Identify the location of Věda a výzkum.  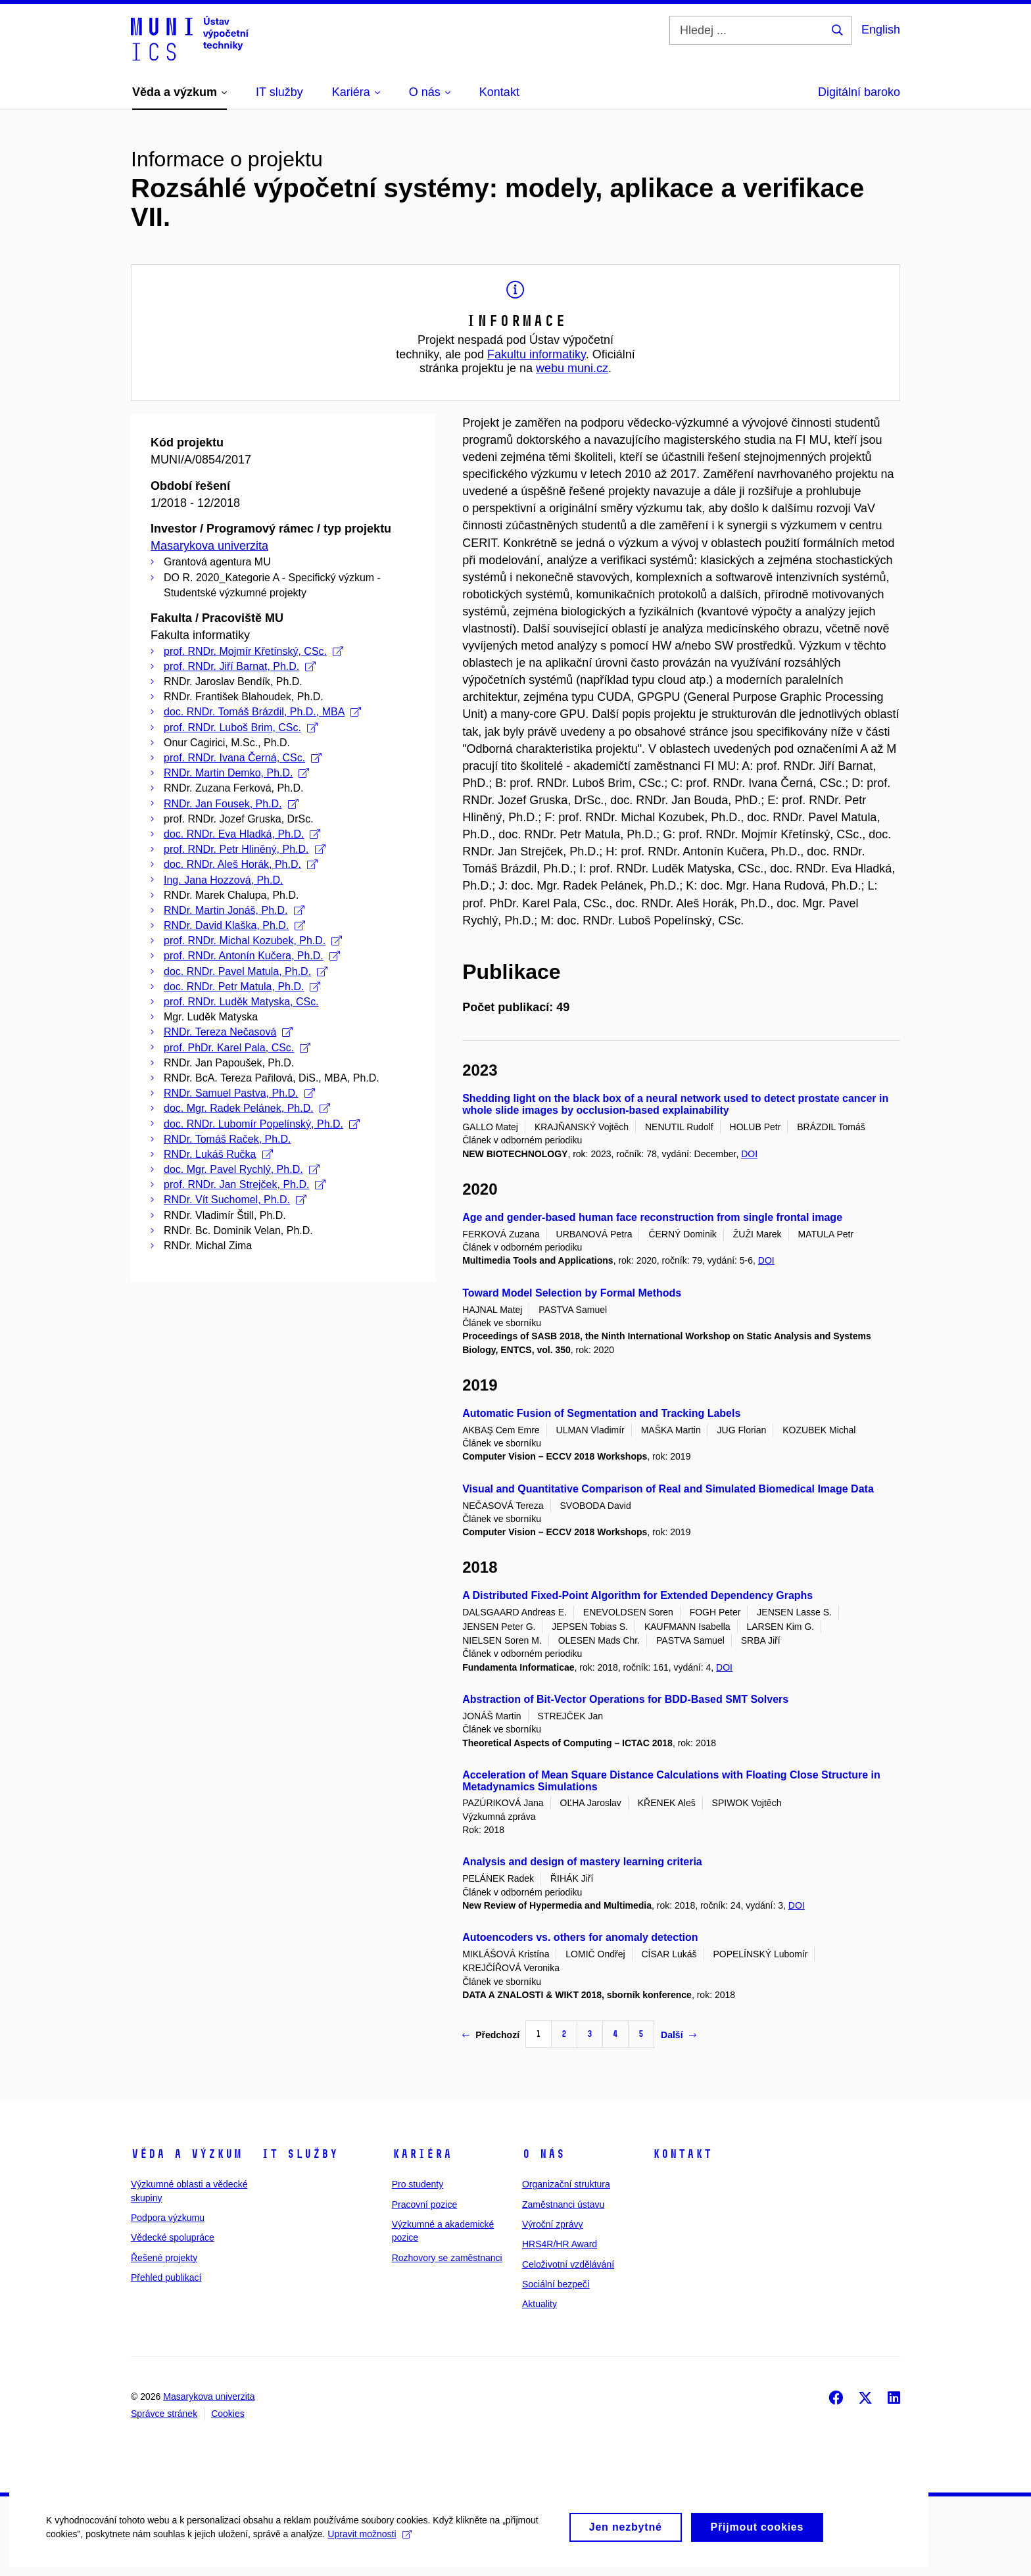
(186, 2154).